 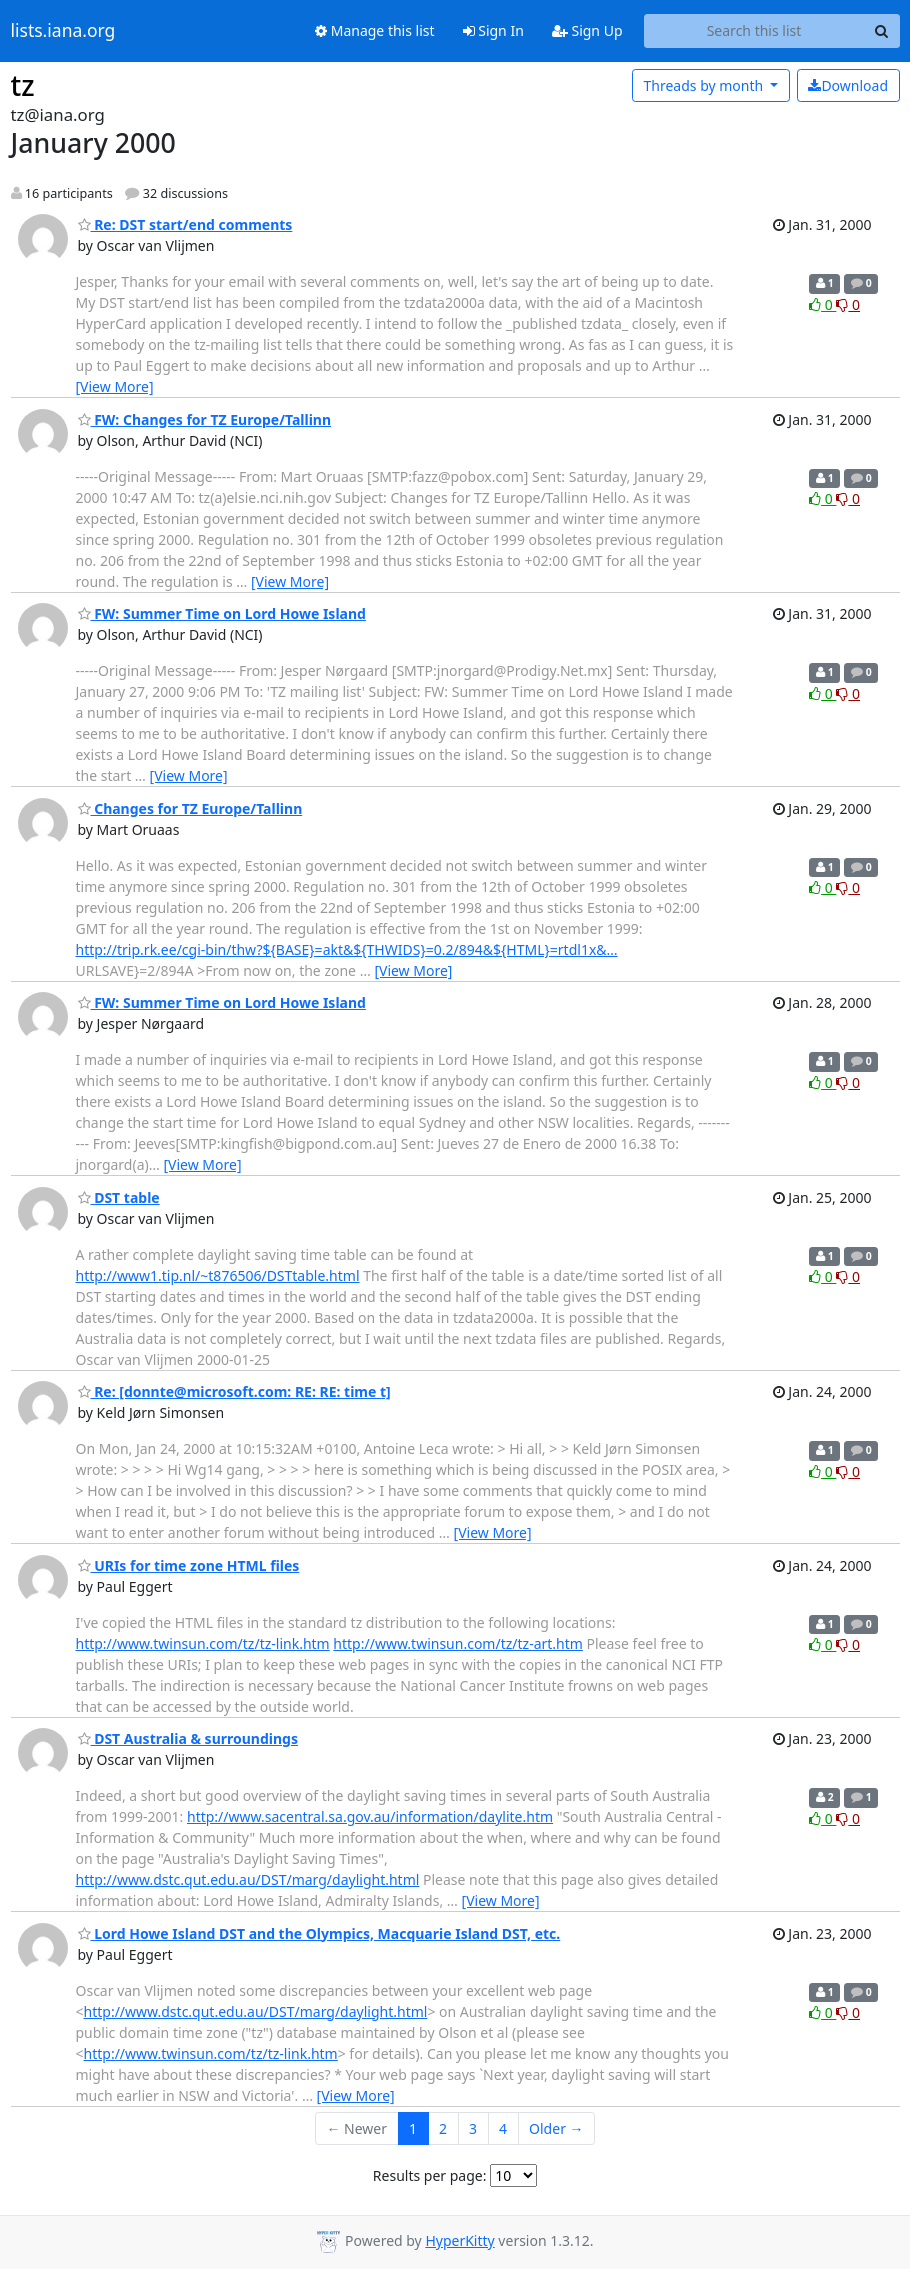 I want to click on Changes for TZ Europe/Tallinn, so click(x=190, y=808).